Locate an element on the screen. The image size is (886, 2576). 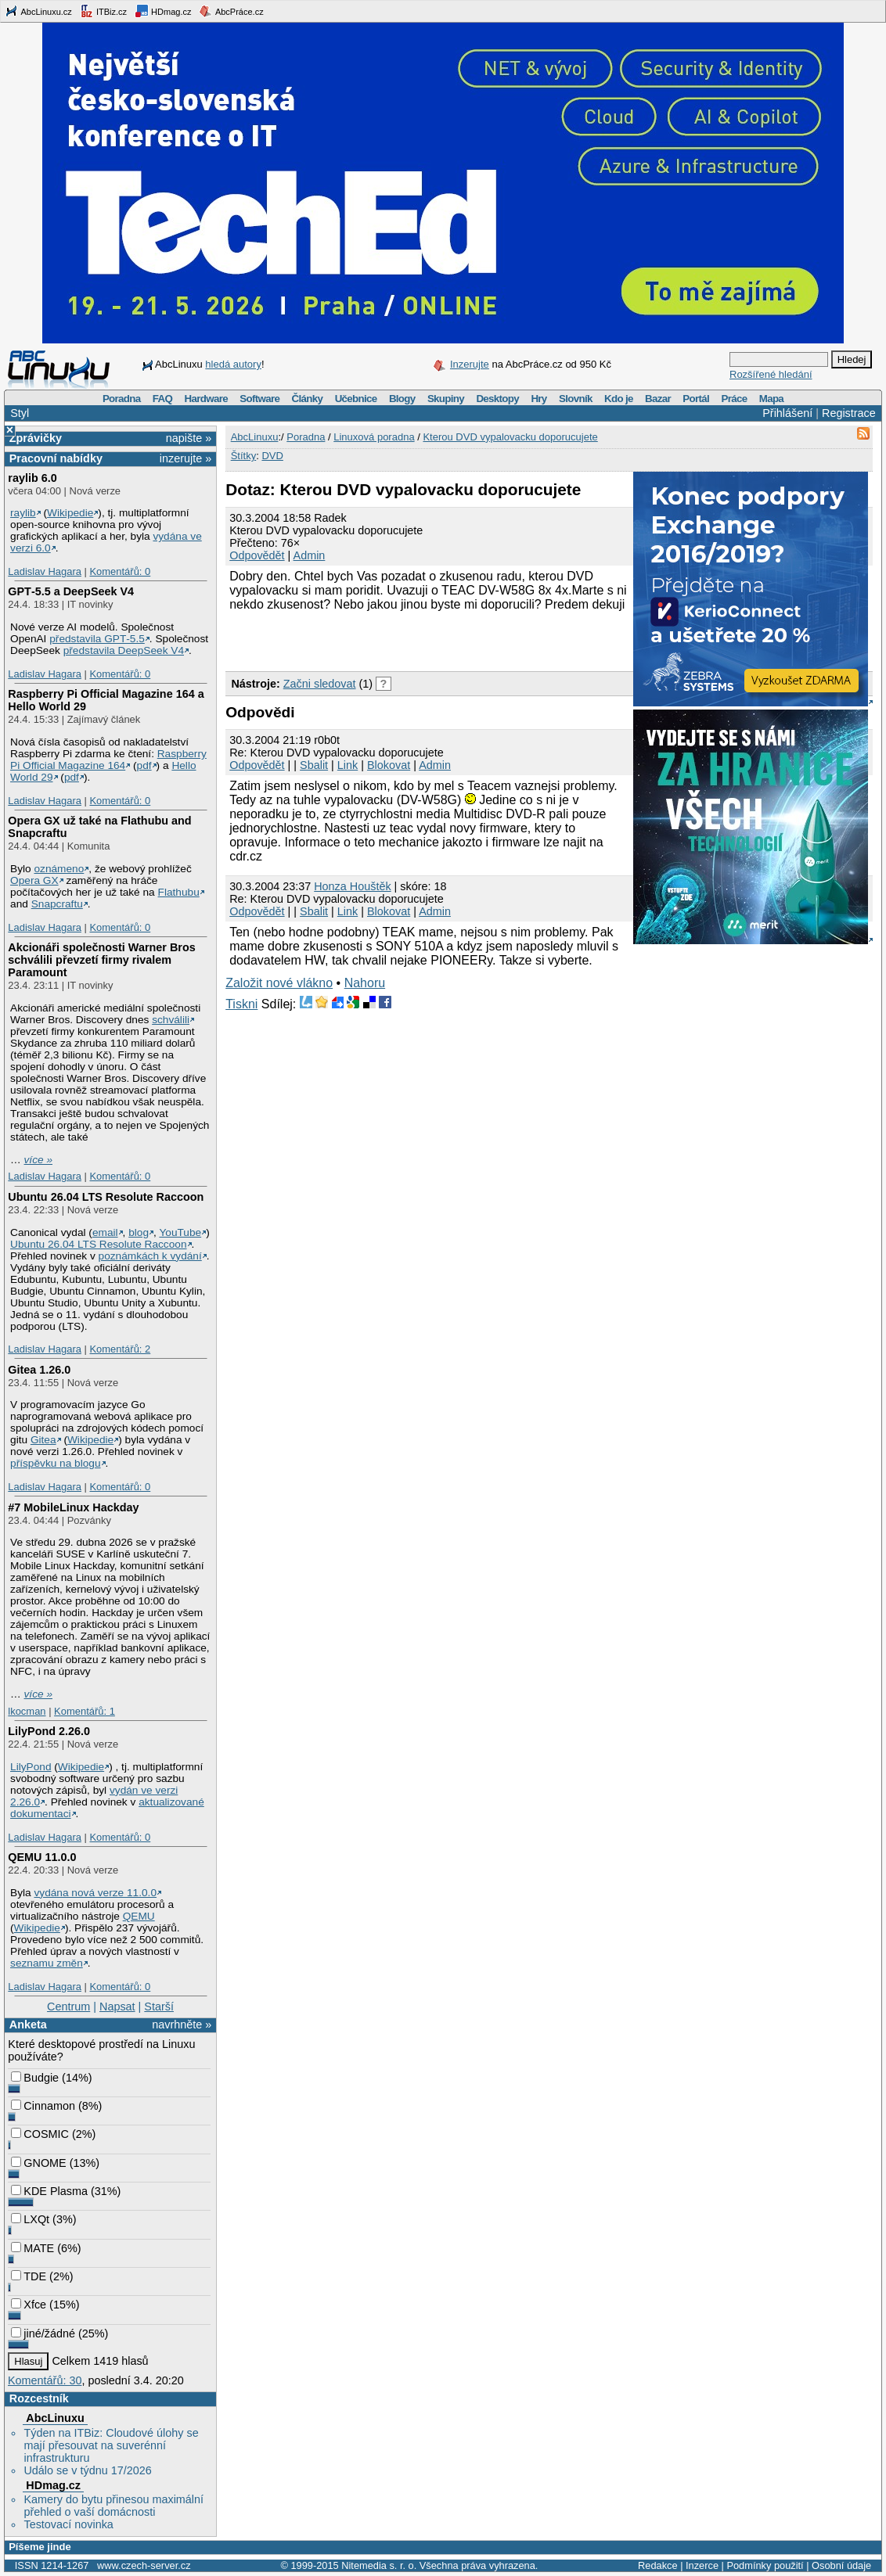
GPT‑5.5 a DeepSeek V4 is located at coordinates (71, 591).